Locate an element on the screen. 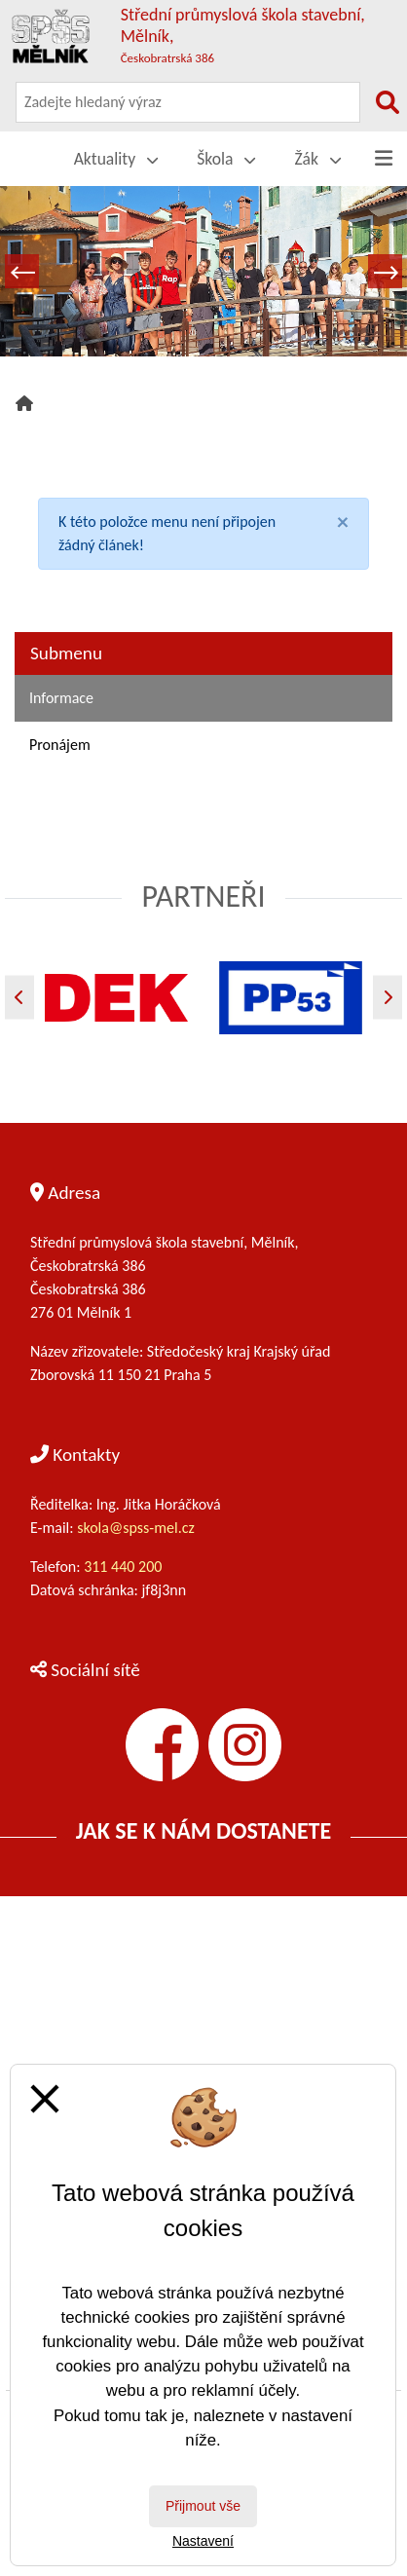 This screenshot has width=407, height=2576. Škola is located at coordinates (226, 158).